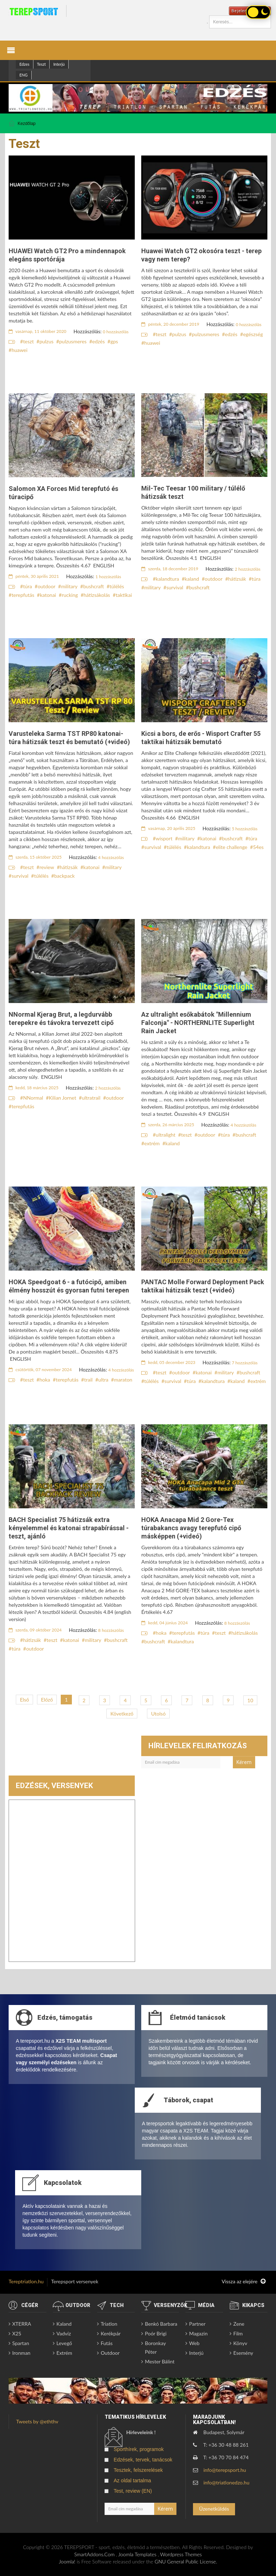 The image size is (276, 2576). I want to click on Vadvíz, so click(63, 2333).